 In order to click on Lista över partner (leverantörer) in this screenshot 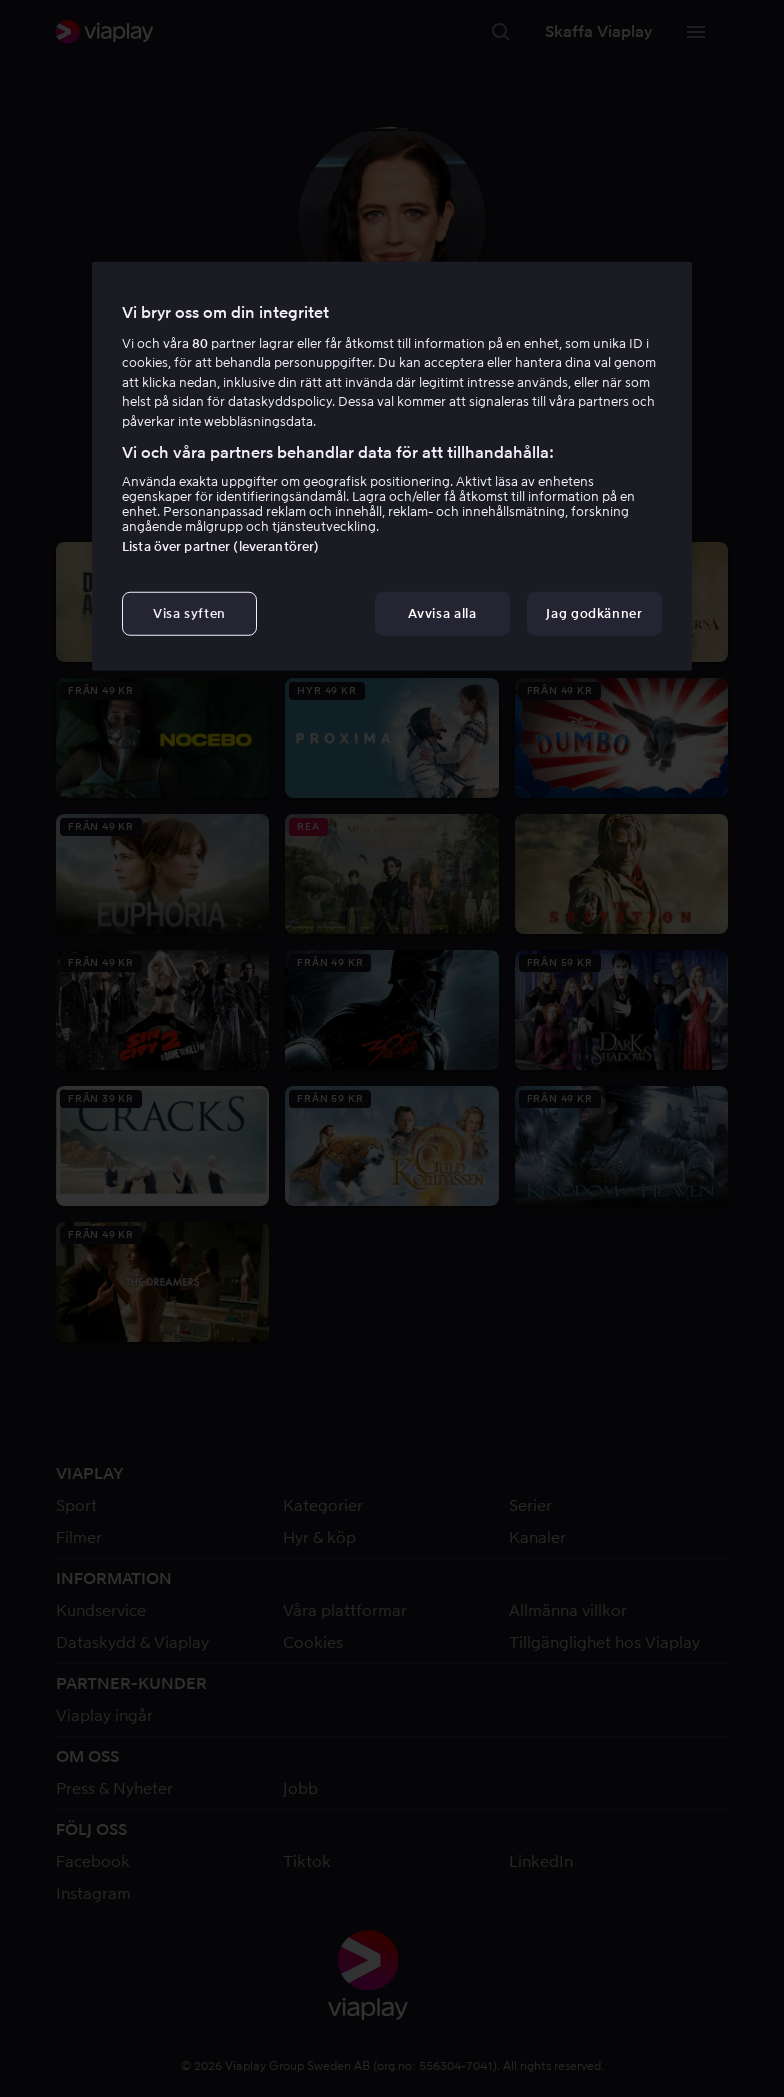, I will do `click(220, 546)`.